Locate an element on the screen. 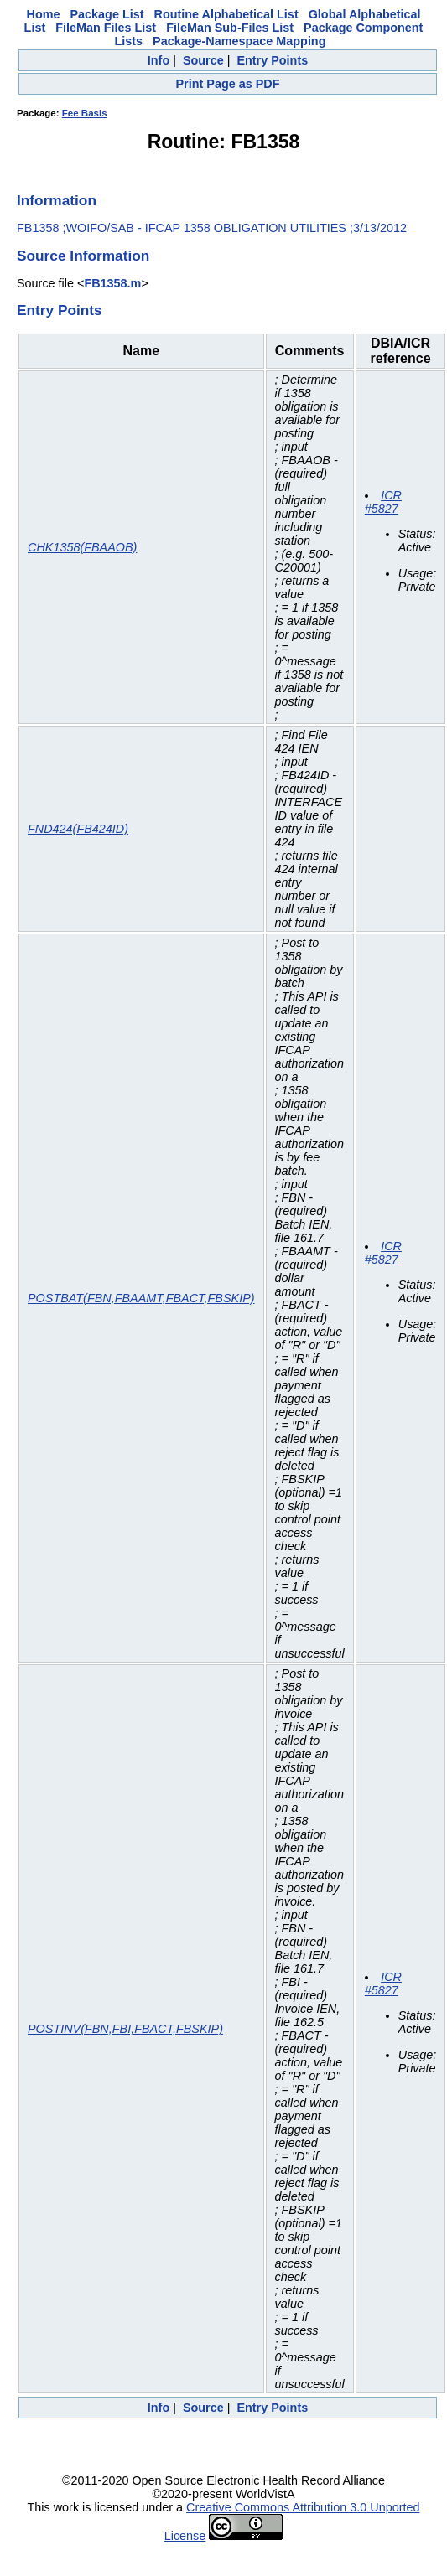  Information is located at coordinates (56, 200).